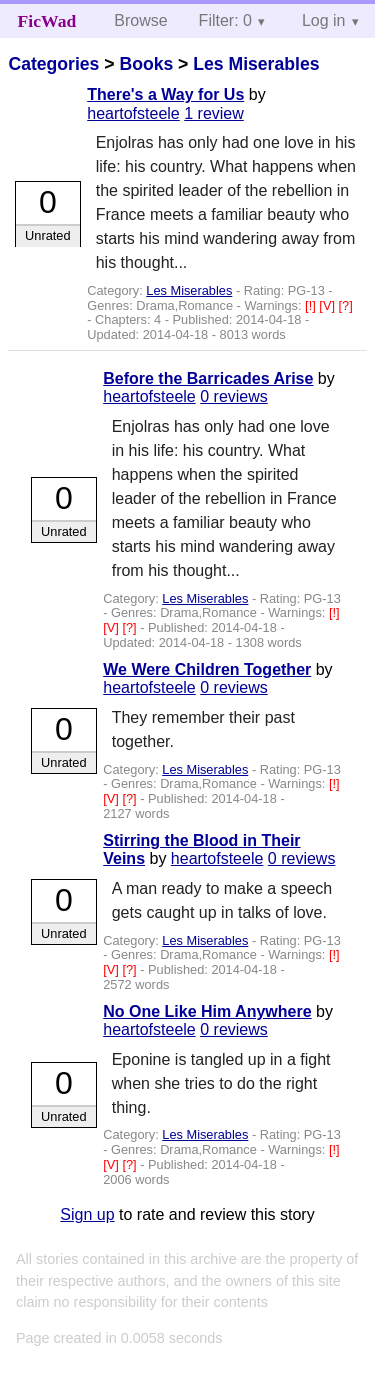 This screenshot has width=375, height=1380. Describe the element at coordinates (208, 378) in the screenshot. I see `Before the Barricades Arise` at that location.